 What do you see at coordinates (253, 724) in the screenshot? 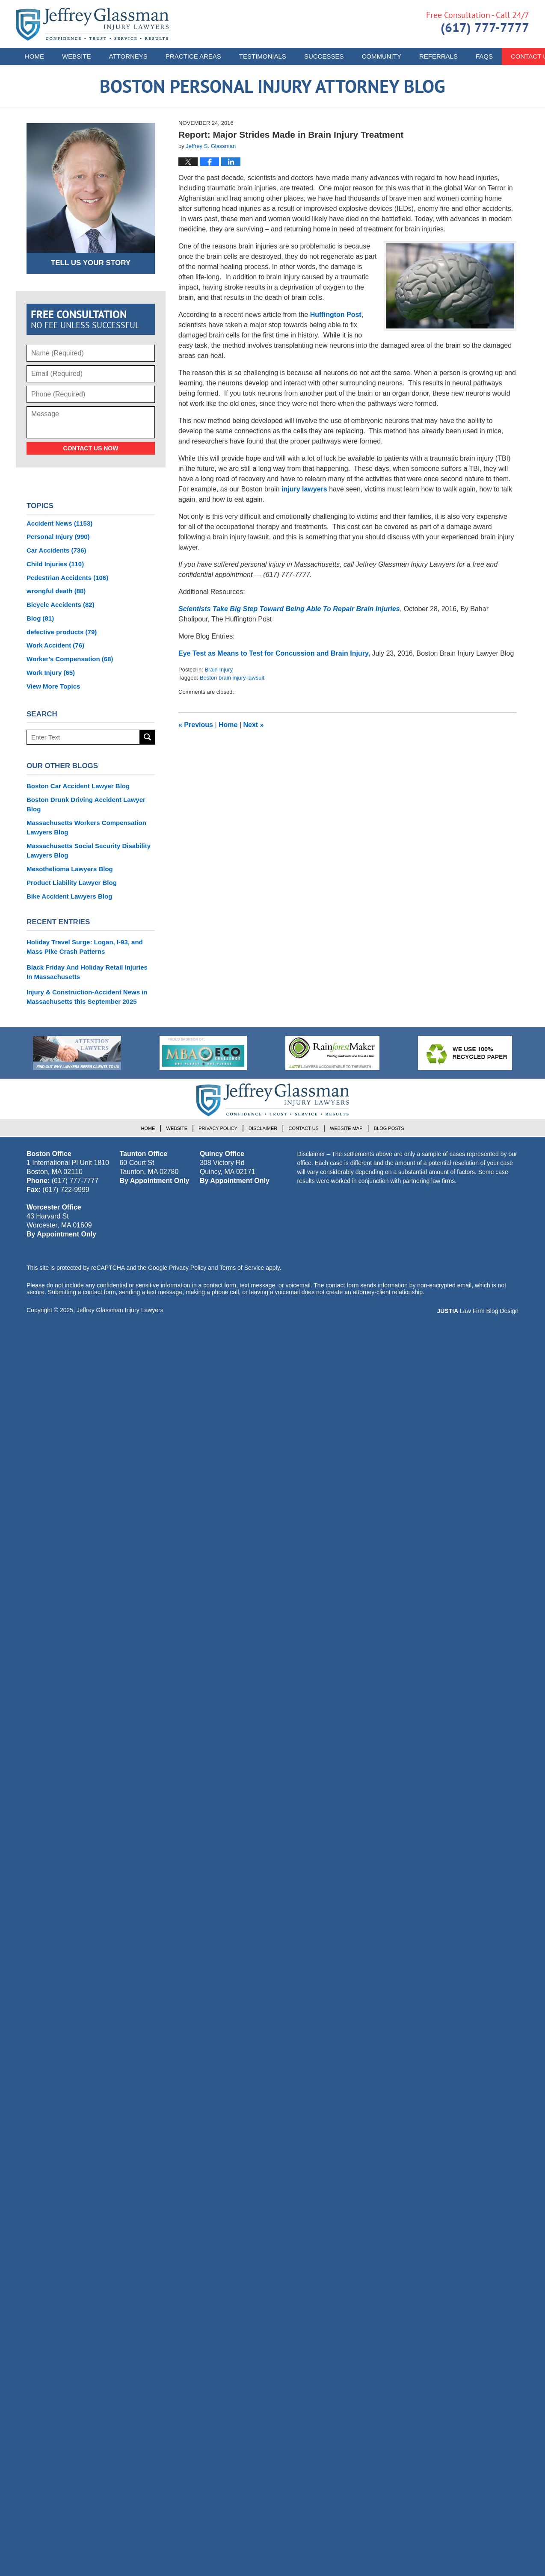
I see `Next` at bounding box center [253, 724].